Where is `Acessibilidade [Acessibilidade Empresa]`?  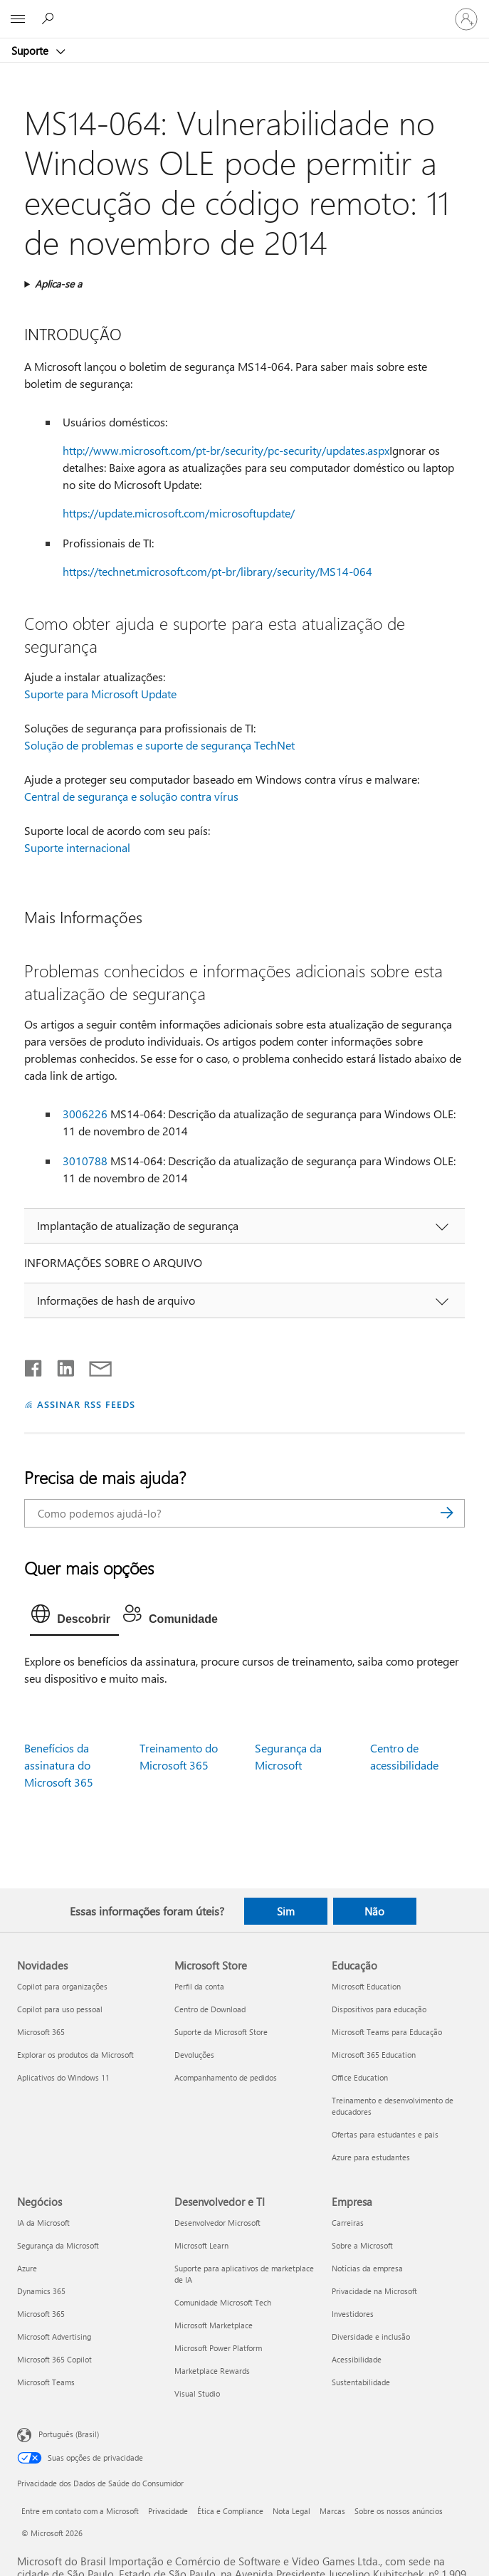 Acessibilidade [Acessibilidade Empresa] is located at coordinates (357, 2359).